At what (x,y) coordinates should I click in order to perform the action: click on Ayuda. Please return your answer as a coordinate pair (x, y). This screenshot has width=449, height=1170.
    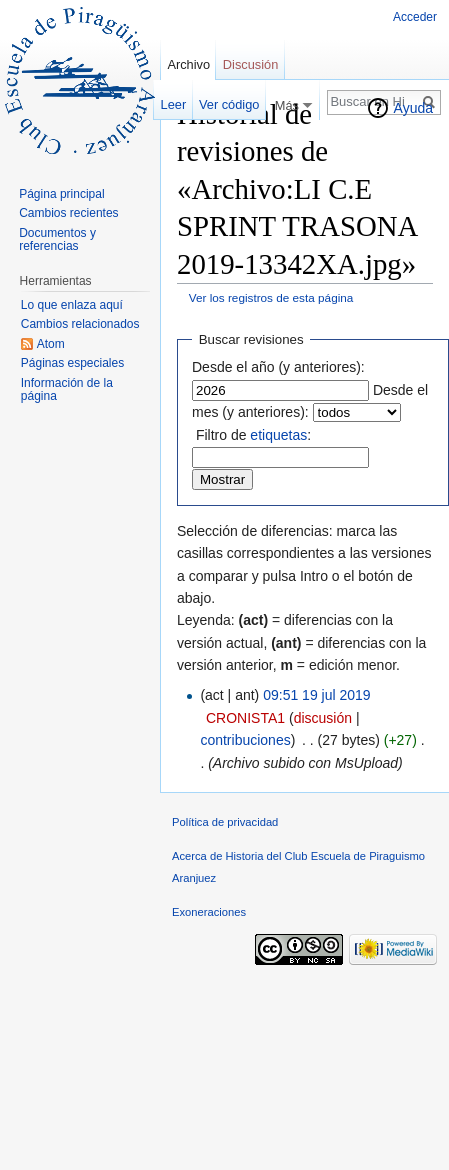
    Looking at the image, I should click on (413, 108).